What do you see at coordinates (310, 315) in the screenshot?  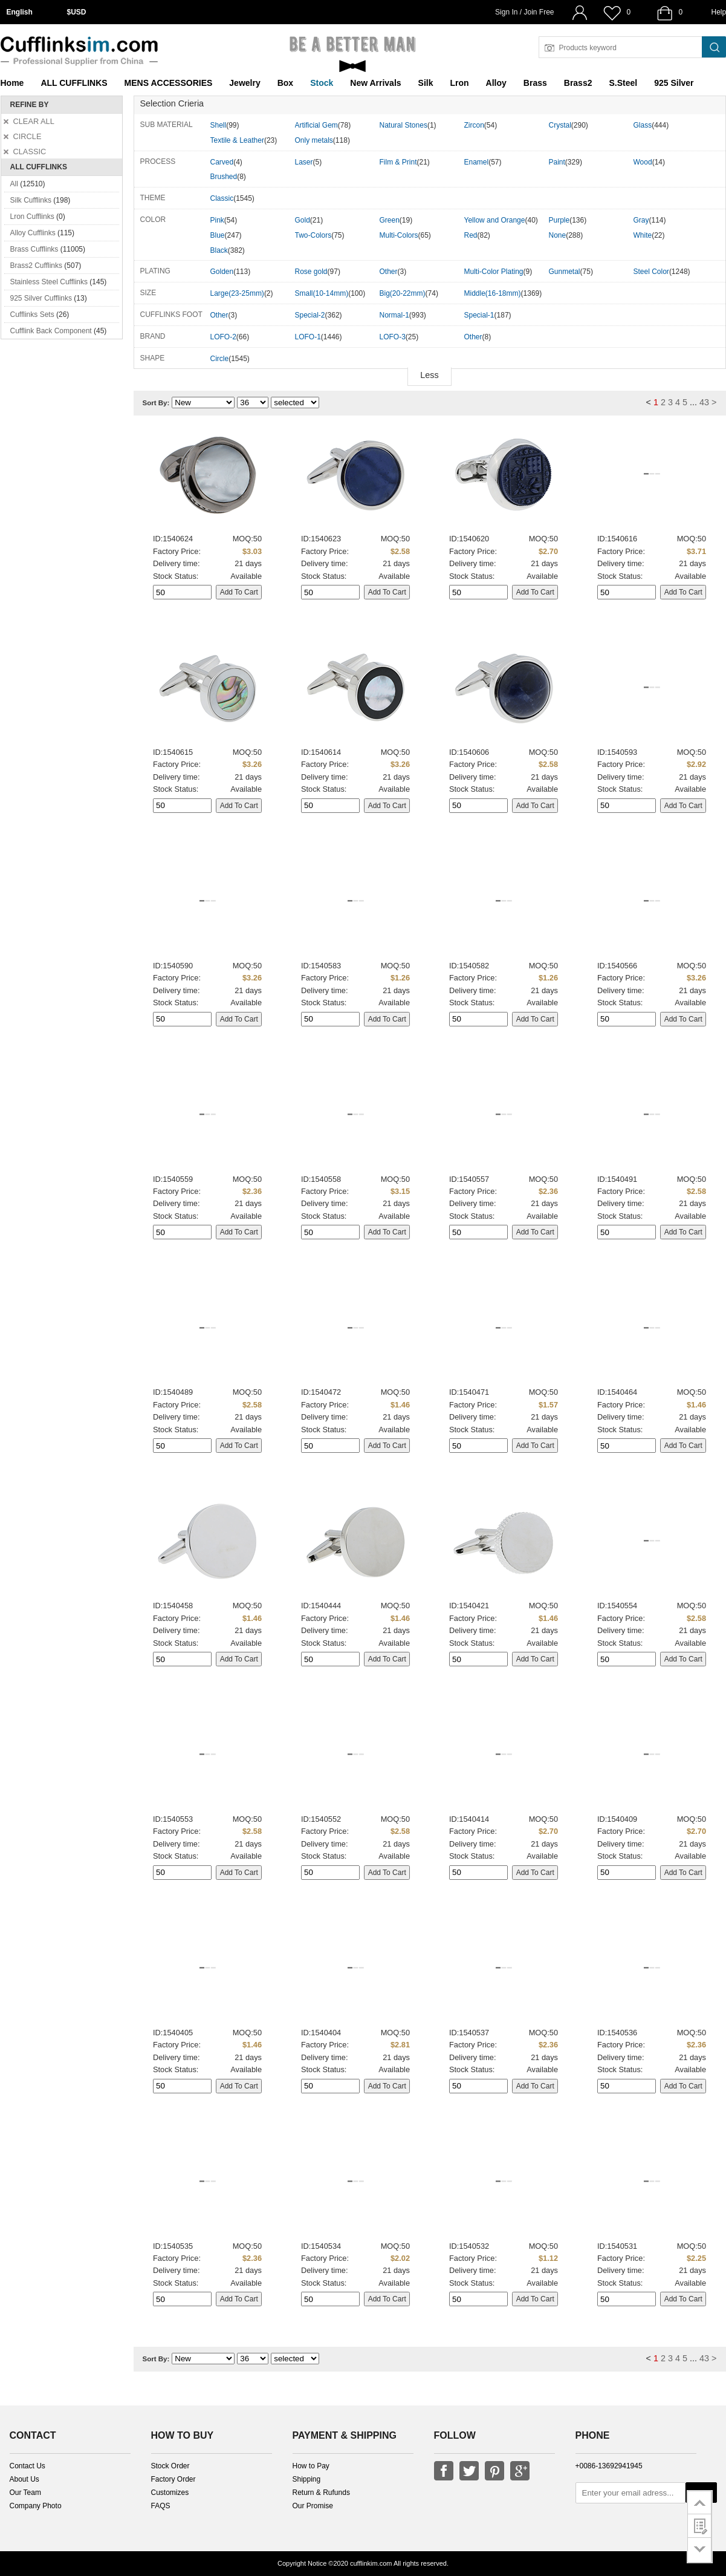 I see `Special-2` at bounding box center [310, 315].